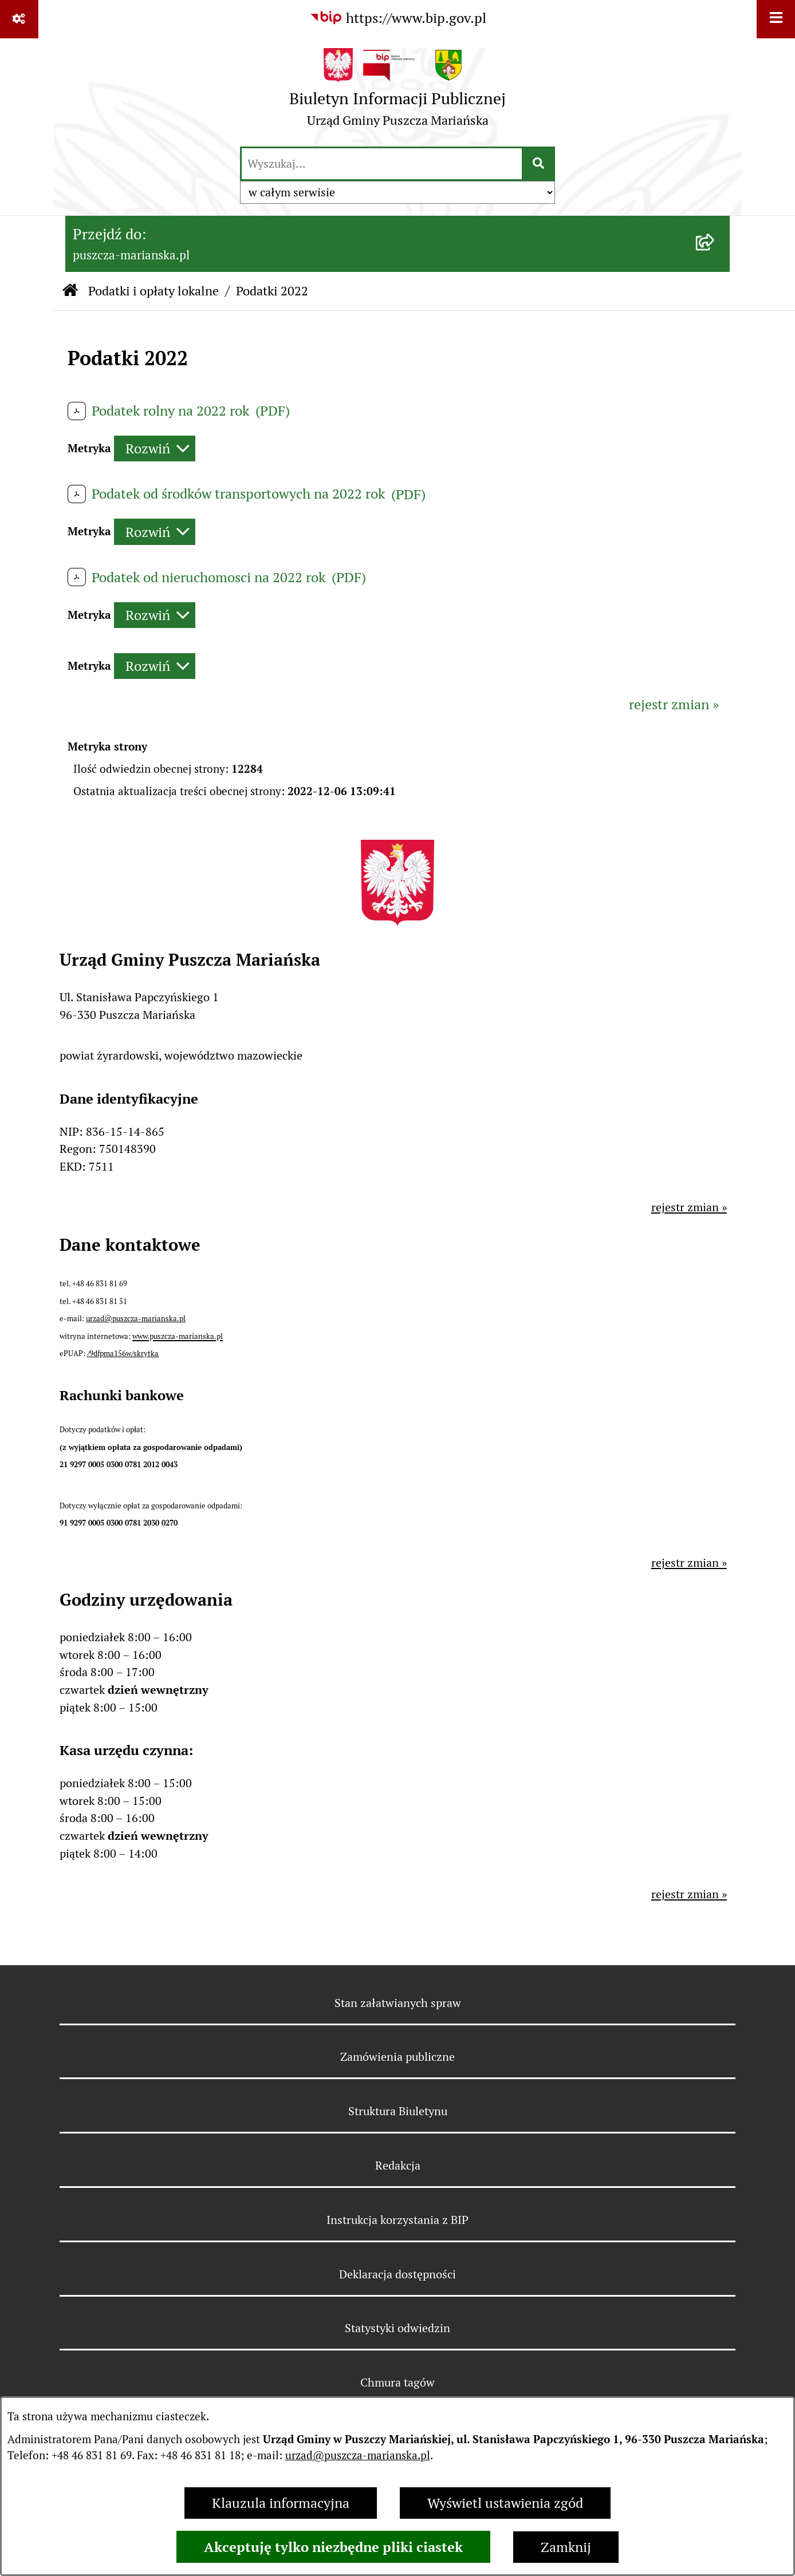 The image size is (795, 2576). What do you see at coordinates (539, 164) in the screenshot?
I see `[Szukaj wpisaną frazę]` at bounding box center [539, 164].